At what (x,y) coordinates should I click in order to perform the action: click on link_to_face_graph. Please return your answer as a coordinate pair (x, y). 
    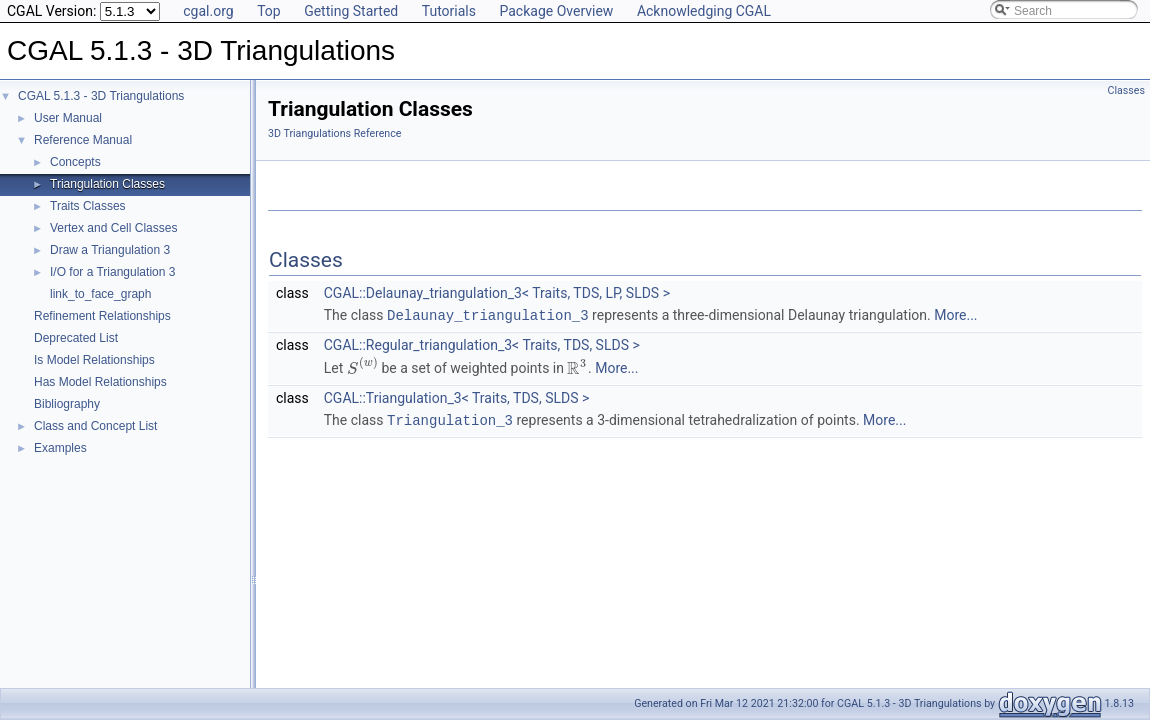
    Looking at the image, I should click on (100, 294).